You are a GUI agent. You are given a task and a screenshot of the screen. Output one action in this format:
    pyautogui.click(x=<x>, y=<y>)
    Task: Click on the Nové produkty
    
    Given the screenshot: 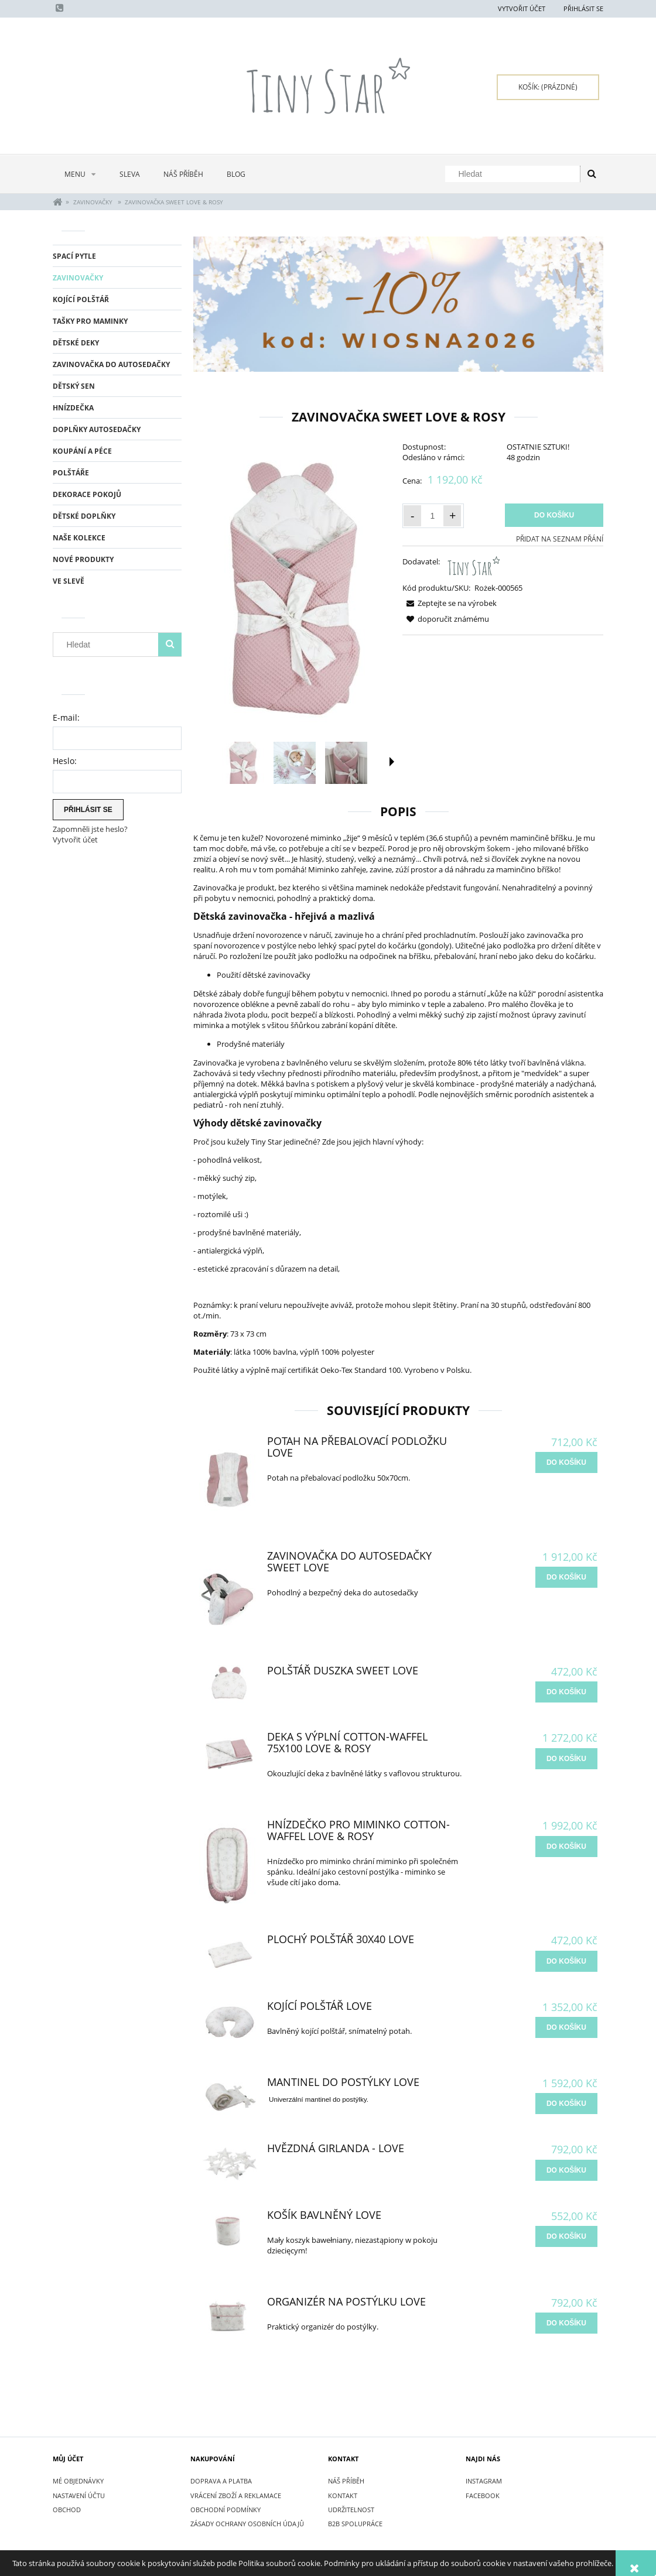 What is the action you would take?
    pyautogui.click(x=83, y=559)
    